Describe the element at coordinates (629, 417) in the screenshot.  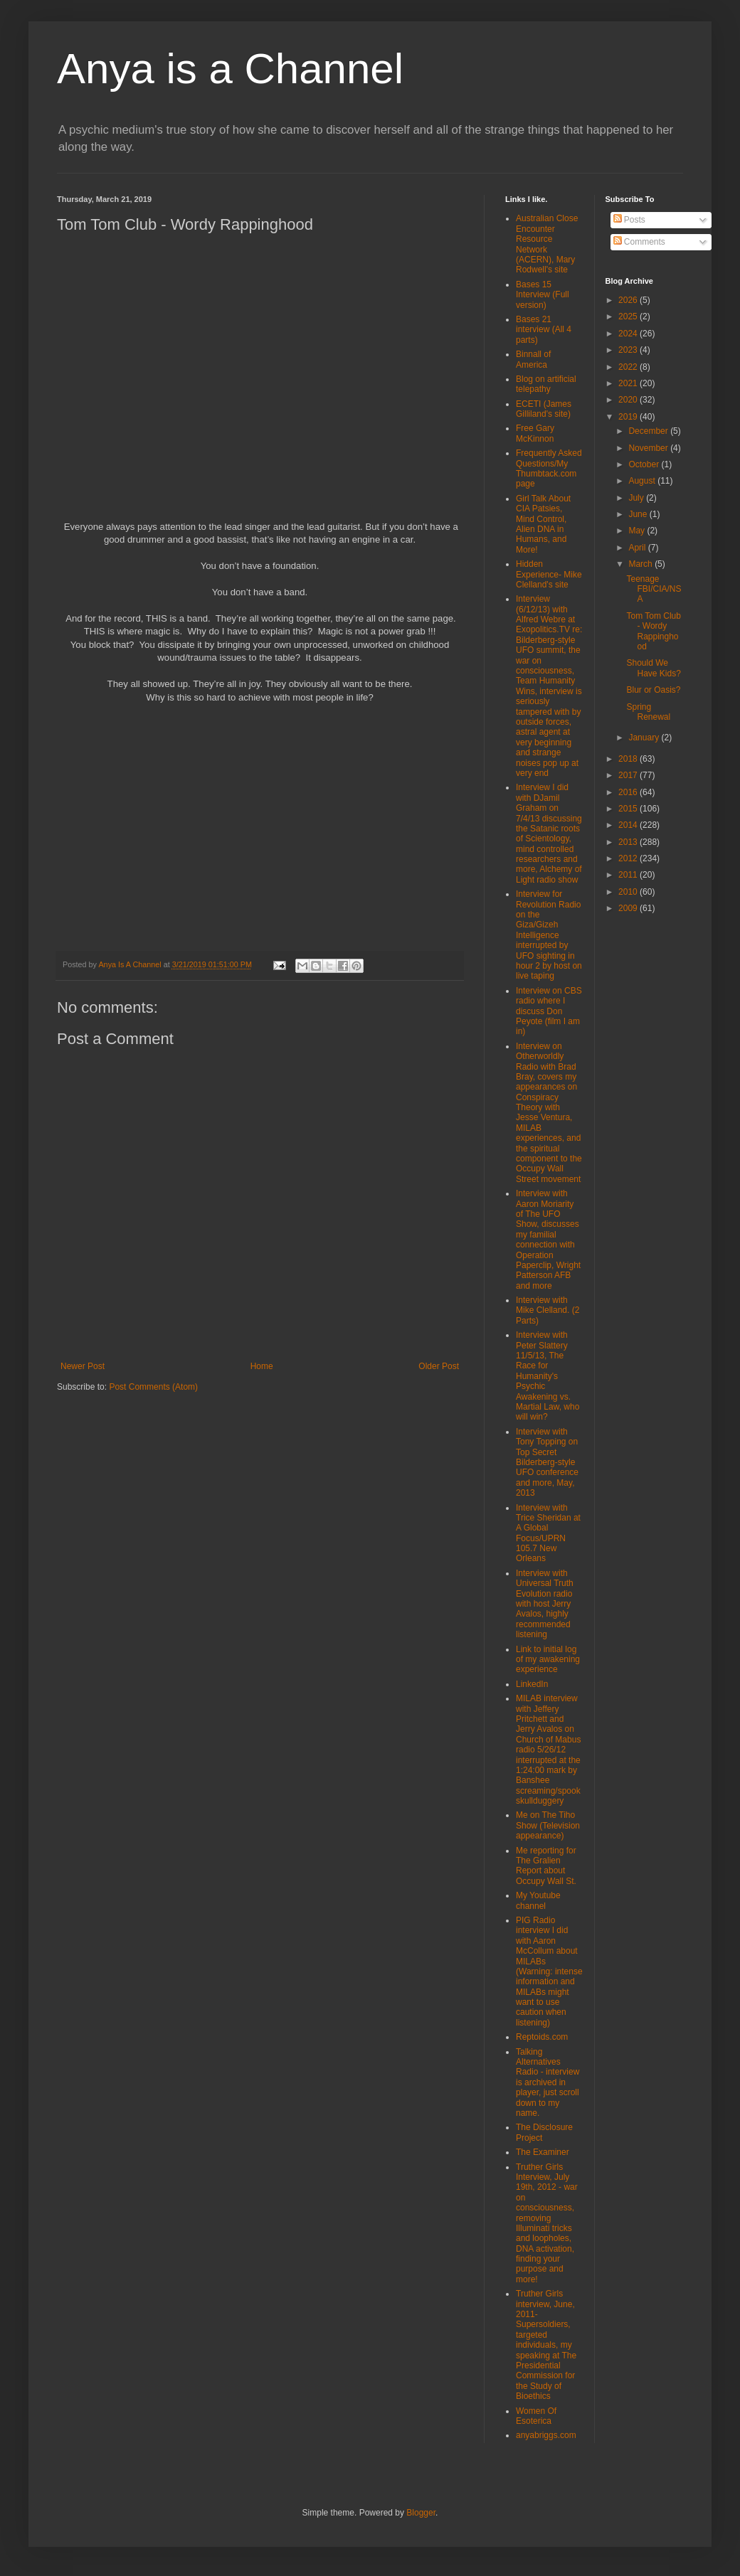
I see `2019` at that location.